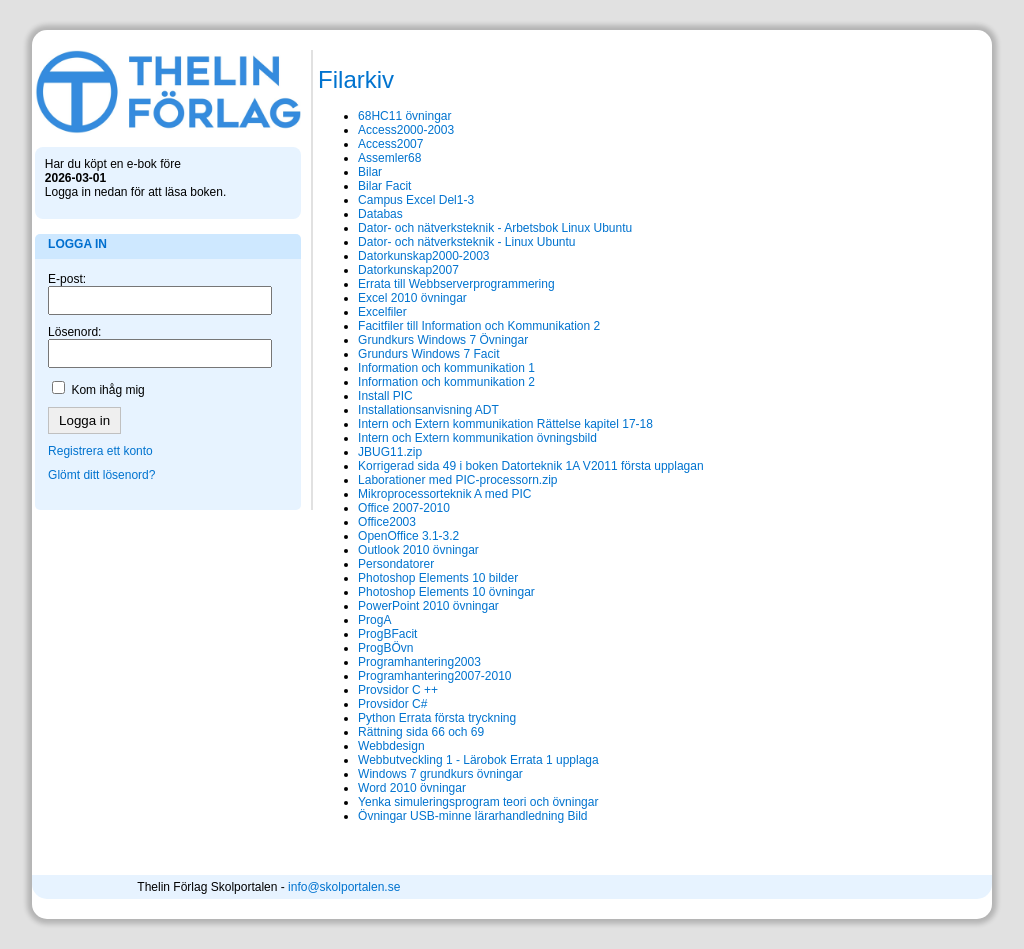 This screenshot has height=949, width=1024. I want to click on Facitfiler till Information och Kommunikation 2, so click(443, 326).